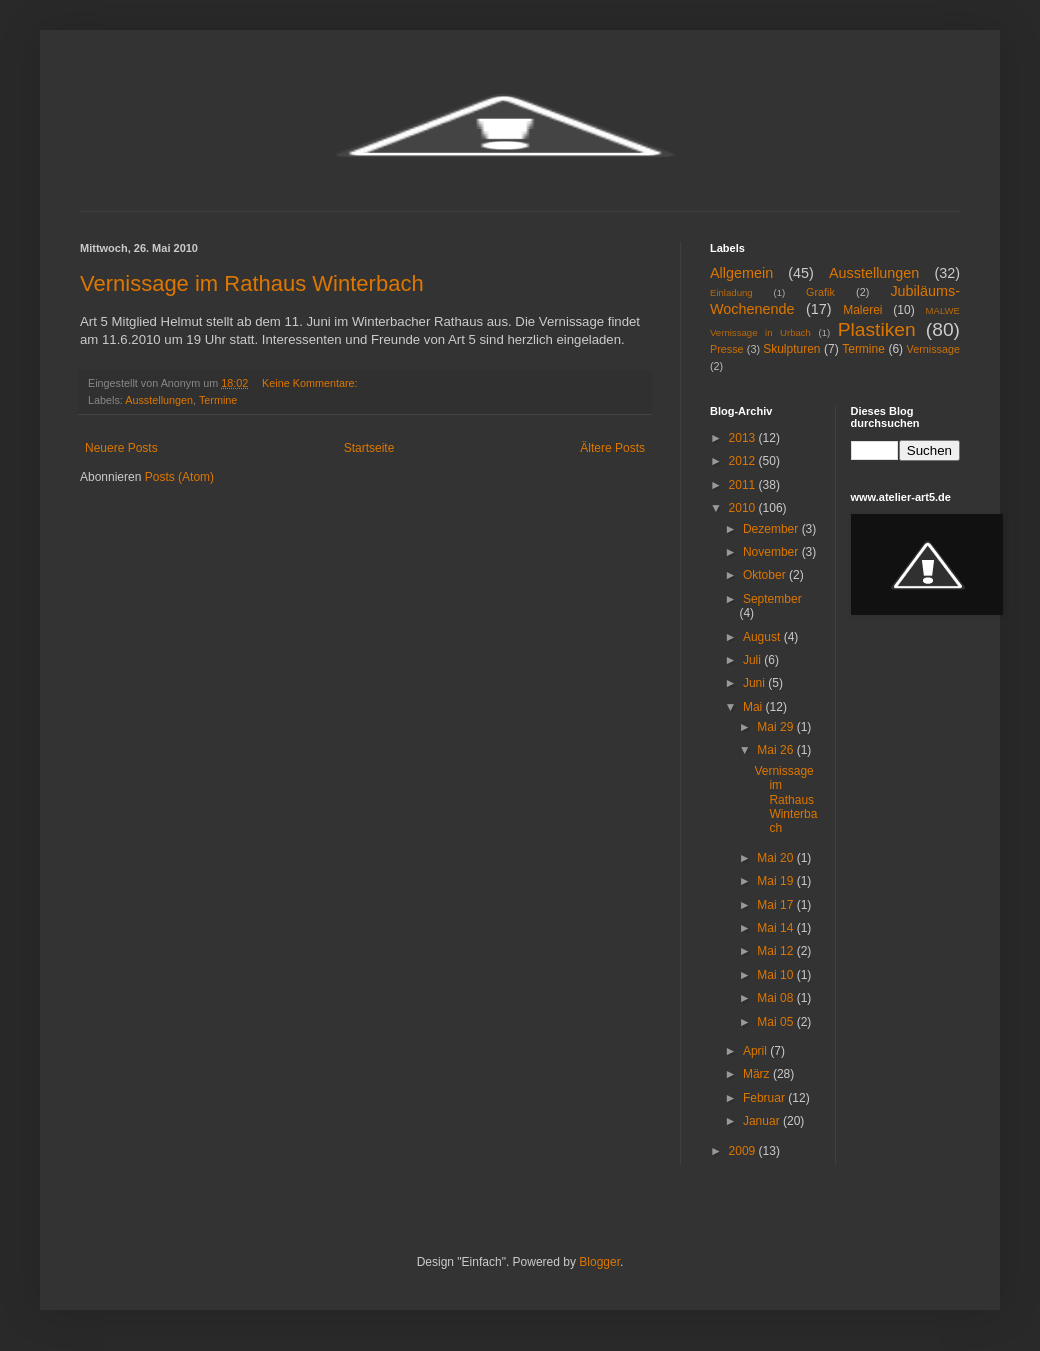 The image size is (1040, 1351). Describe the element at coordinates (159, 400) in the screenshot. I see `Ausstellungen` at that location.